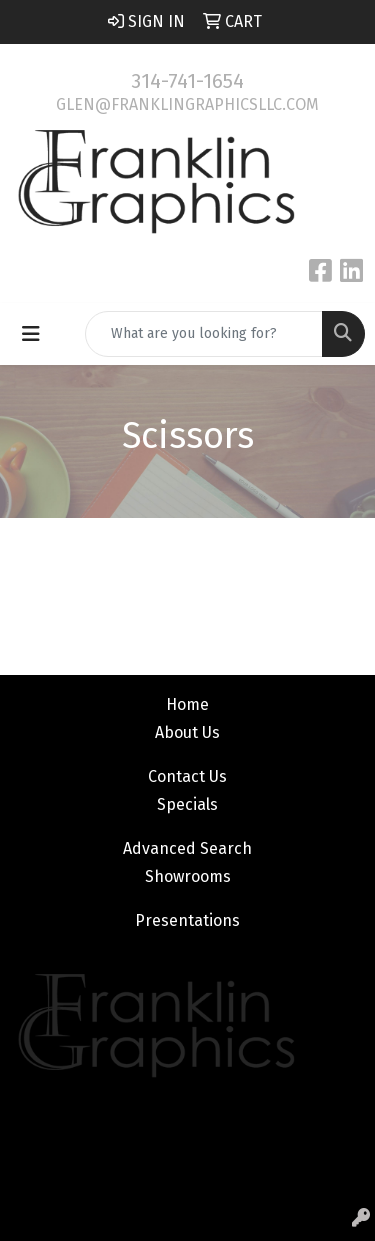 The width and height of the screenshot is (375, 1241). What do you see at coordinates (187, 804) in the screenshot?
I see `Specials` at bounding box center [187, 804].